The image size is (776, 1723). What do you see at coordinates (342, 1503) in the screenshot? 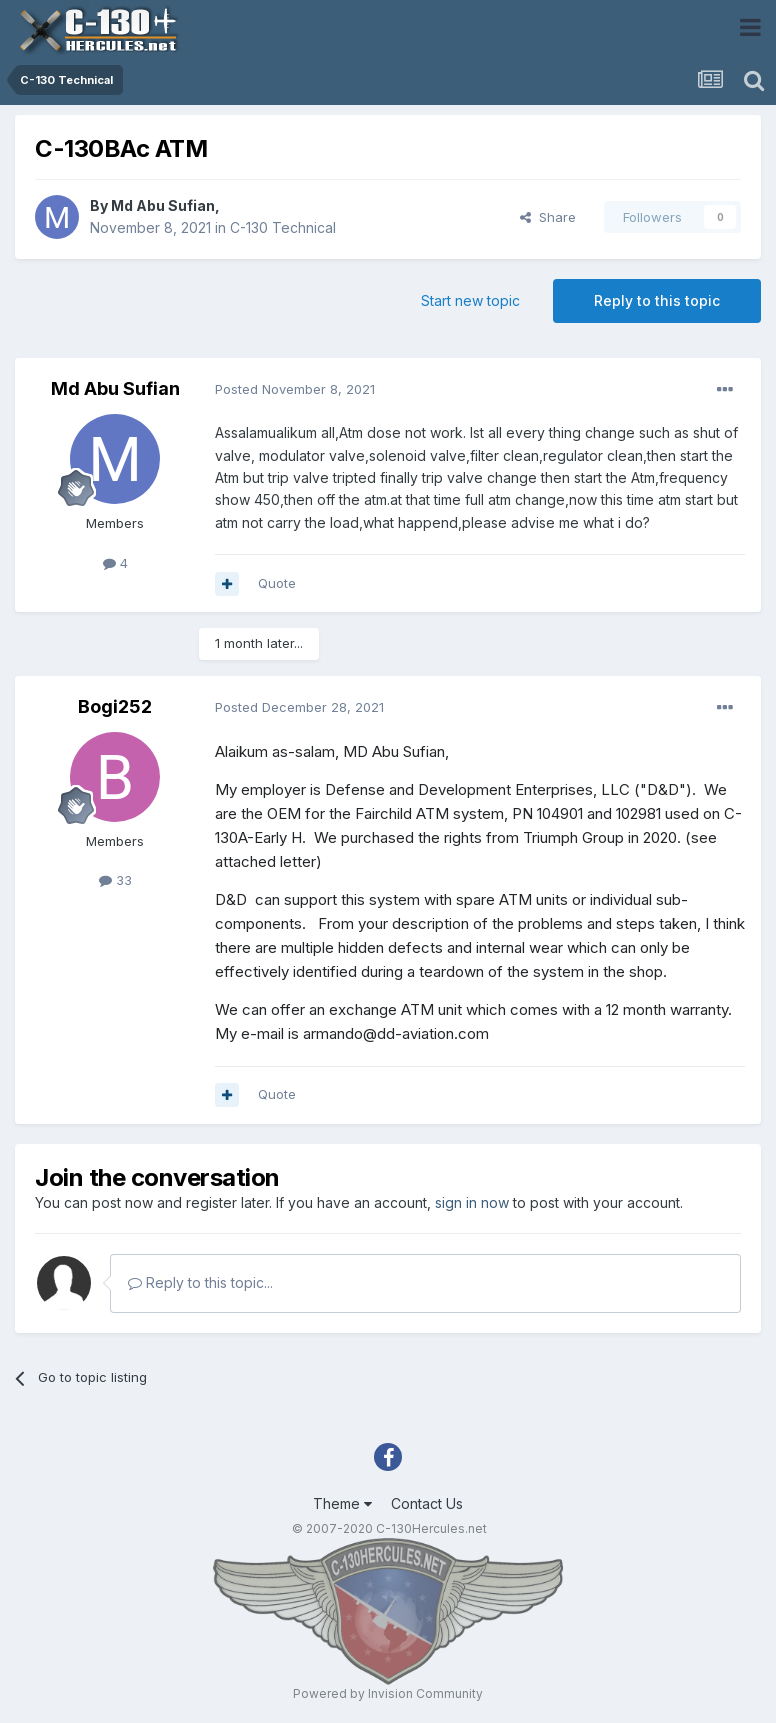
I see `Theme` at bounding box center [342, 1503].